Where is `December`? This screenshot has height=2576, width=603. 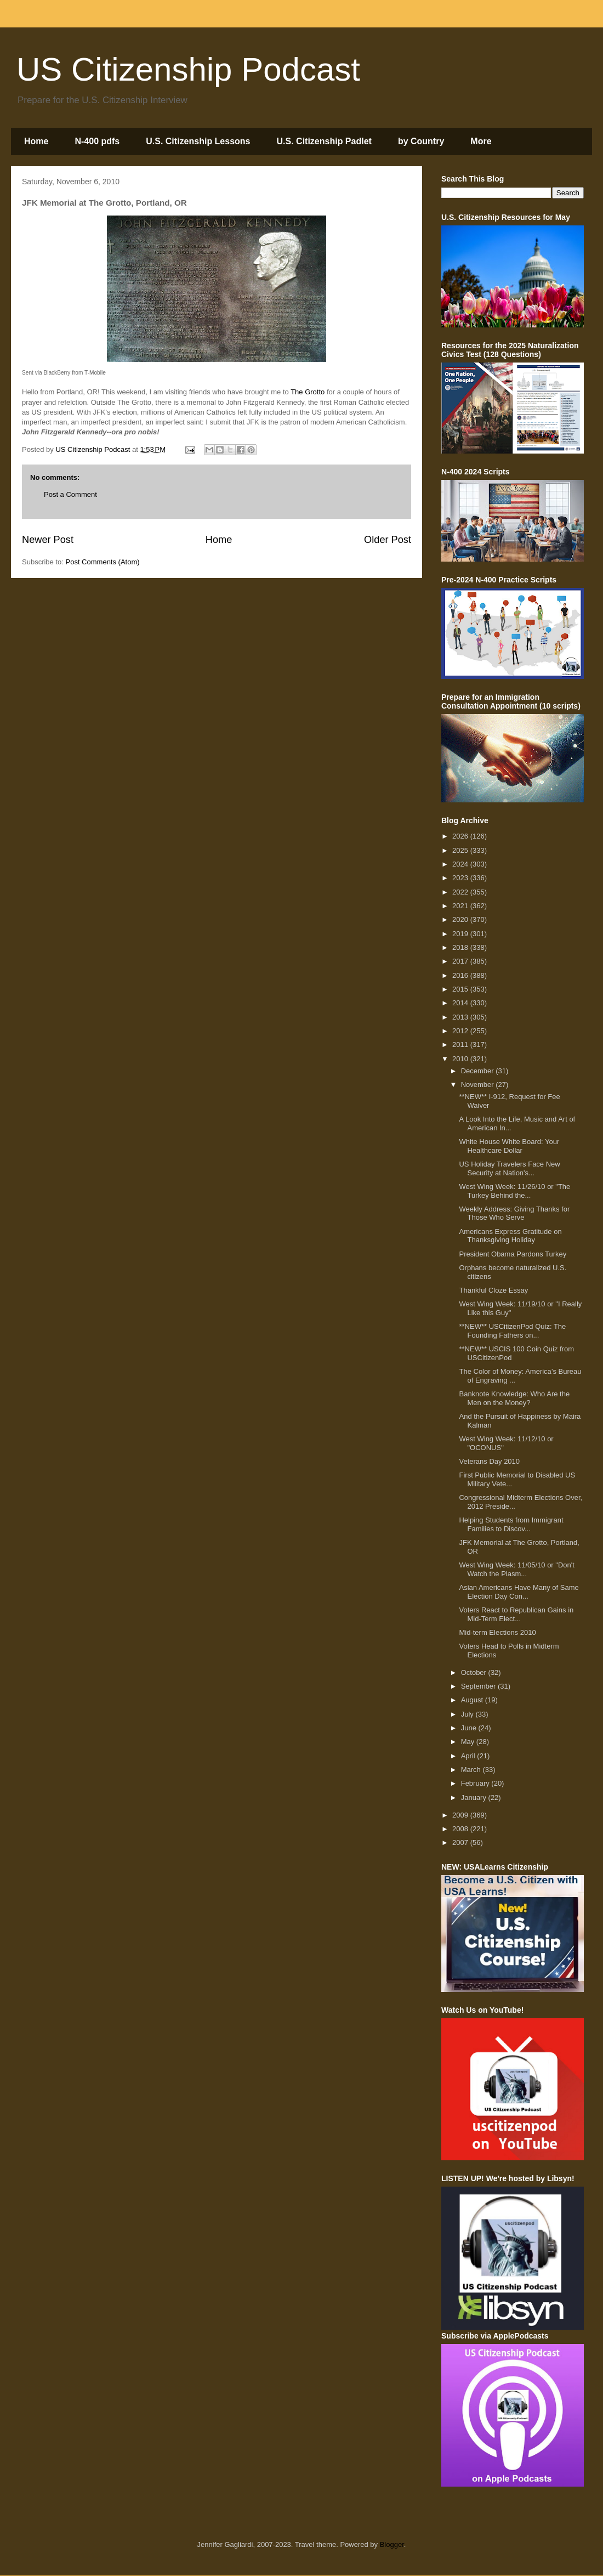
December is located at coordinates (478, 1071).